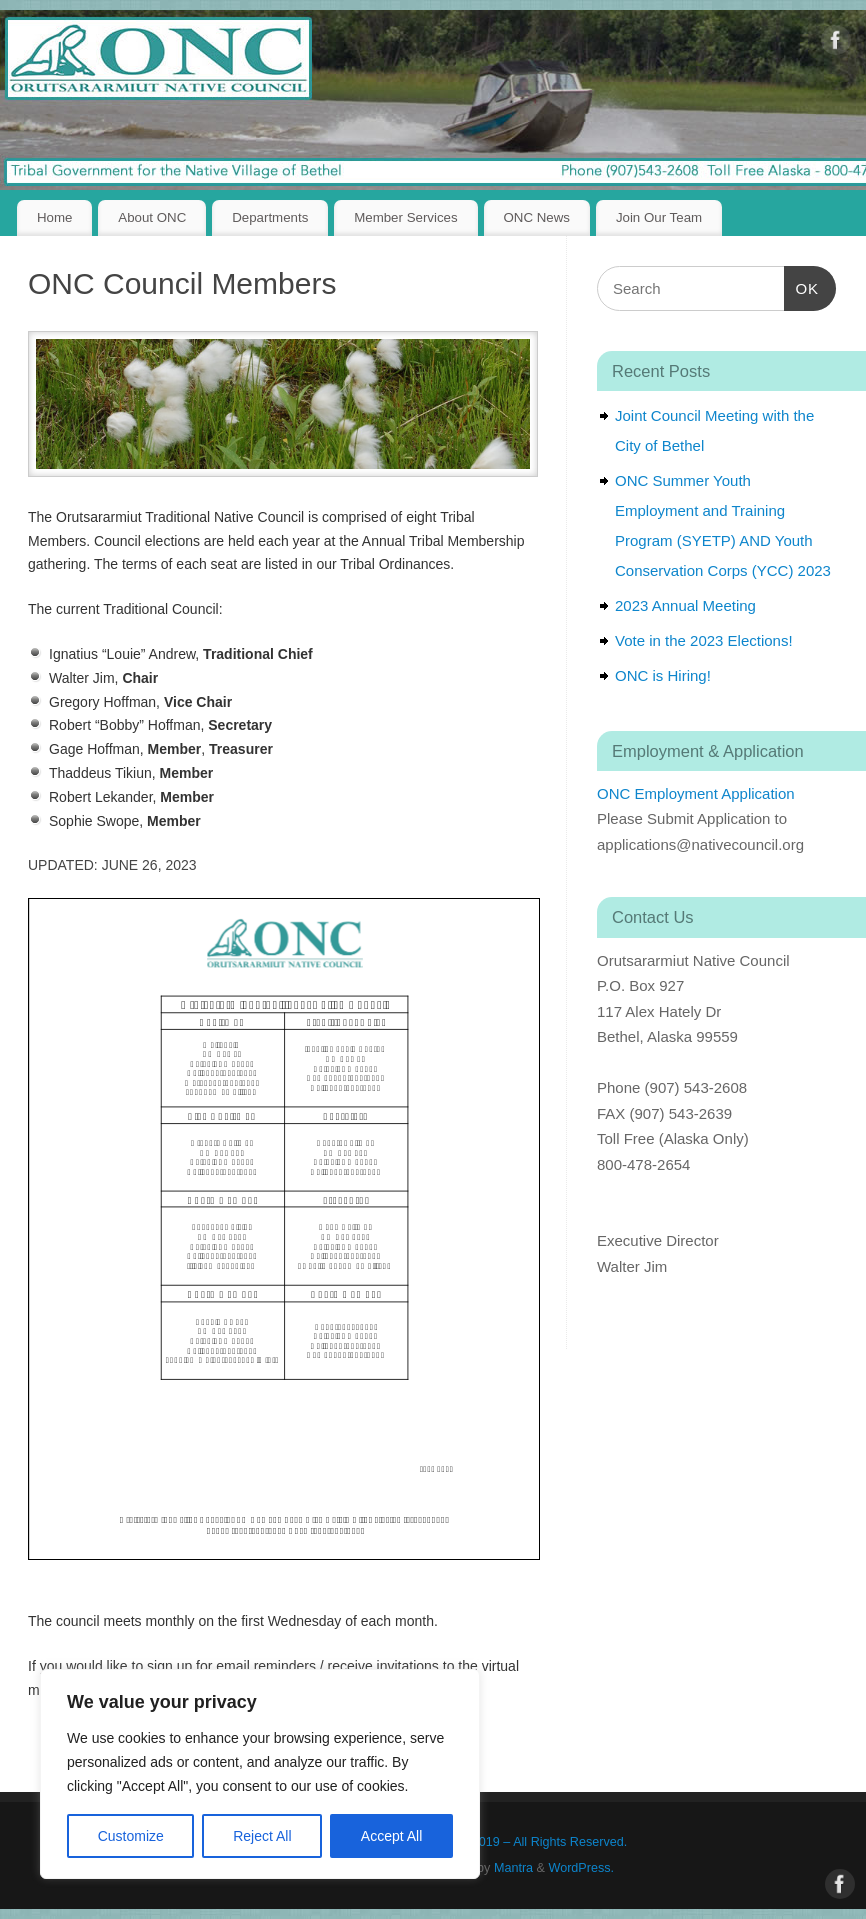  Describe the element at coordinates (537, 217) in the screenshot. I see `ONC News` at that location.